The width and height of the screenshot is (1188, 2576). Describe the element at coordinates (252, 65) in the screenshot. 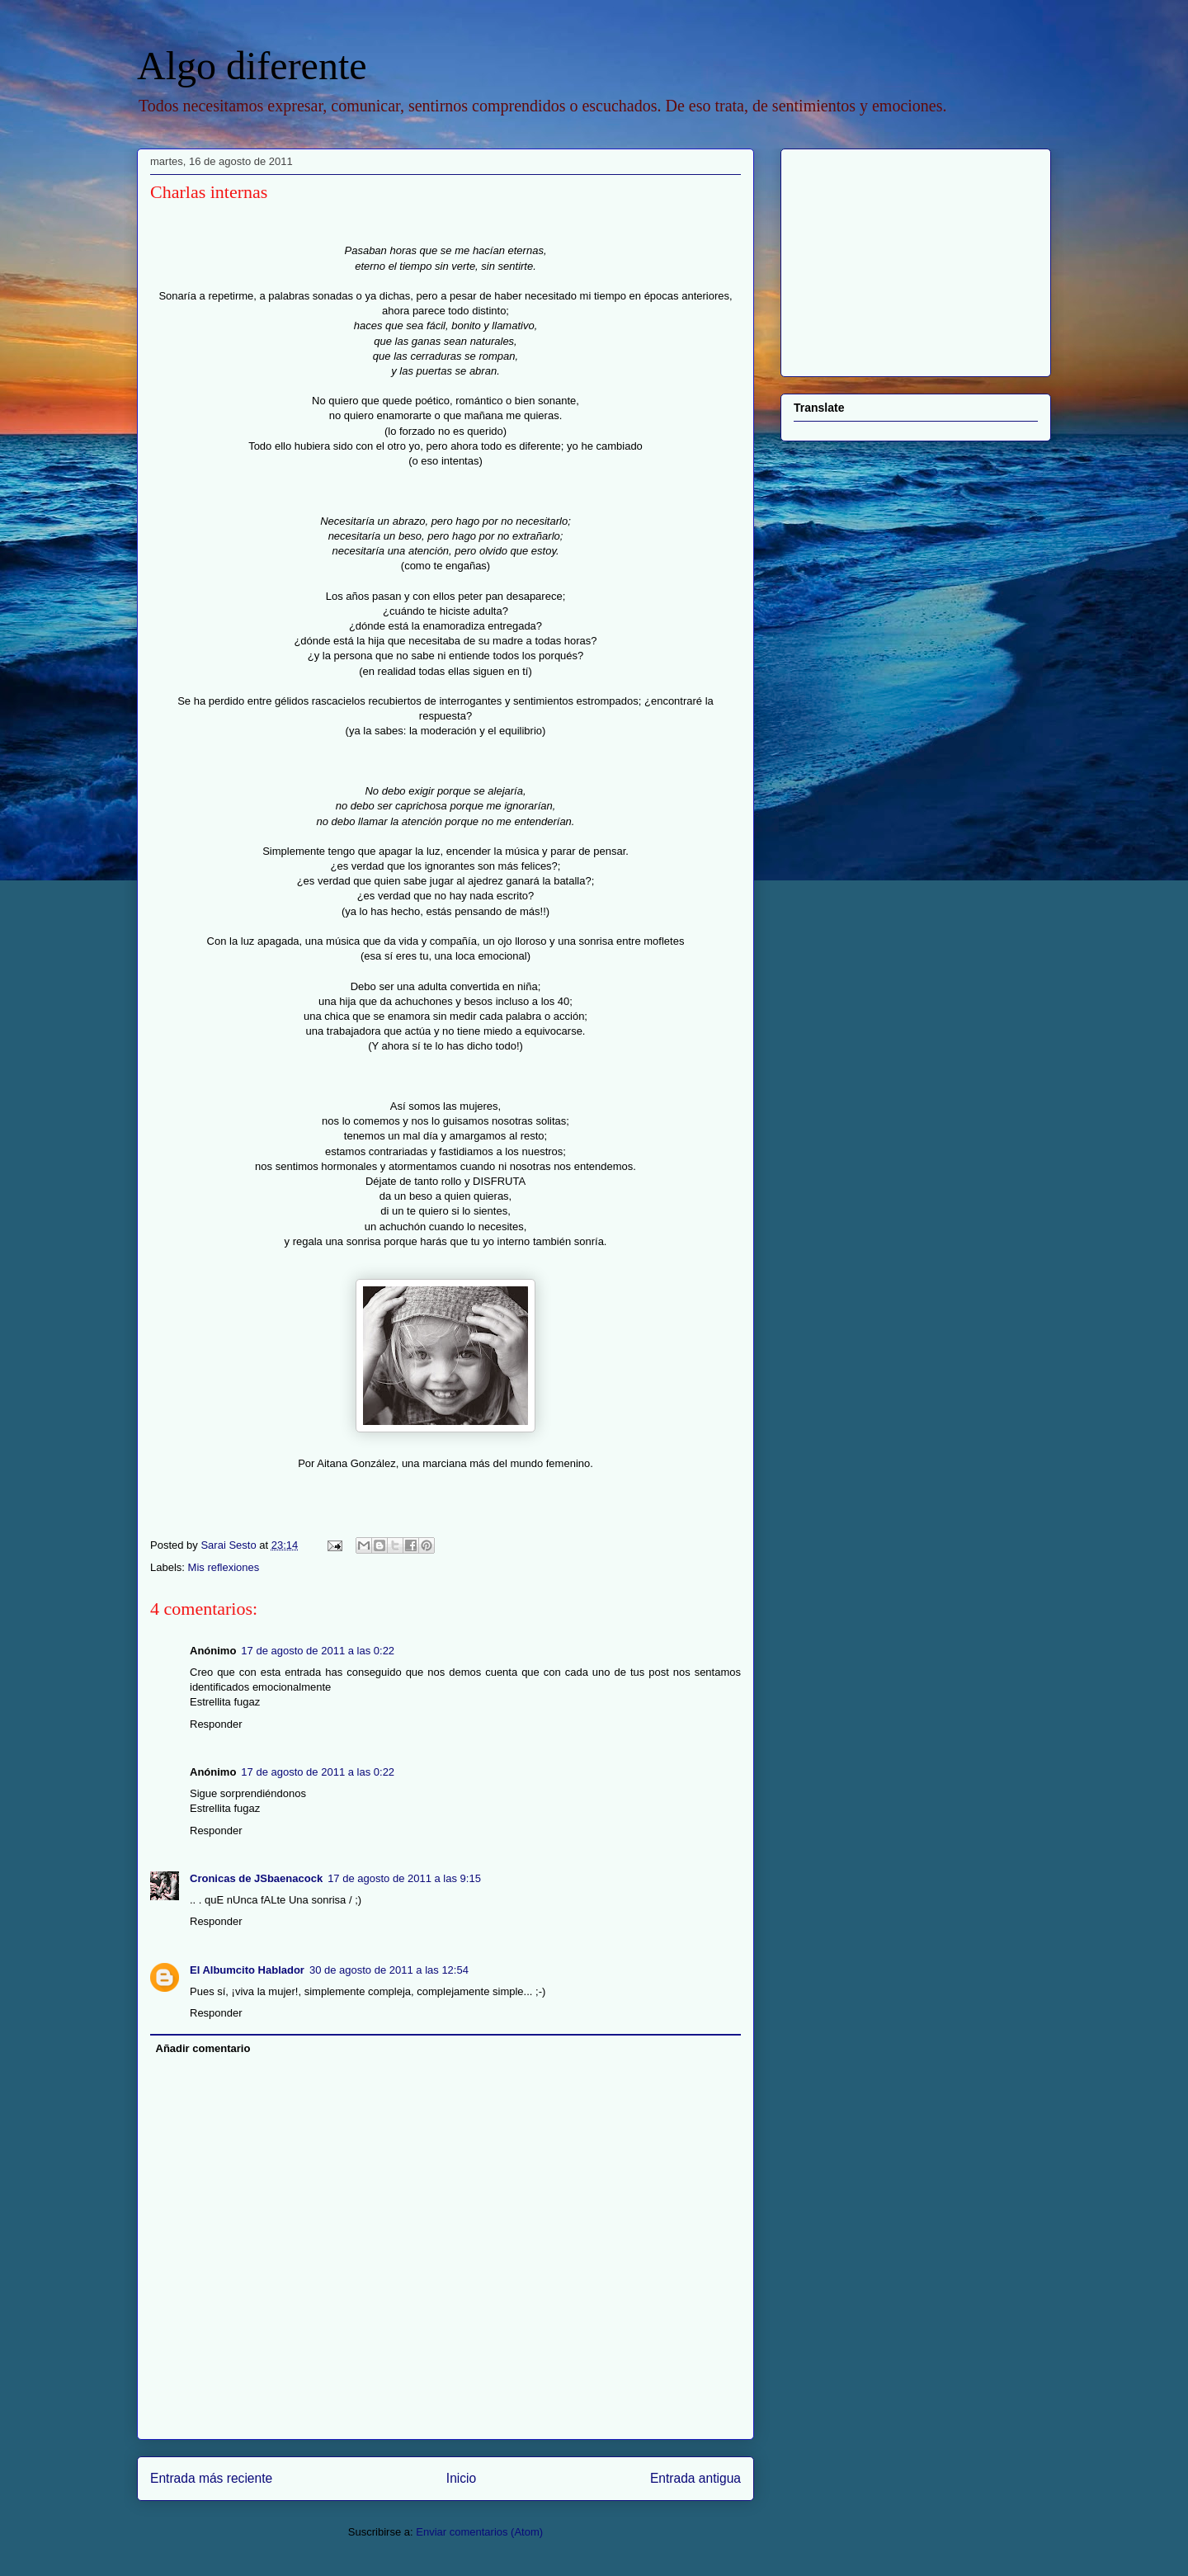

I see `Algo diferente` at that location.